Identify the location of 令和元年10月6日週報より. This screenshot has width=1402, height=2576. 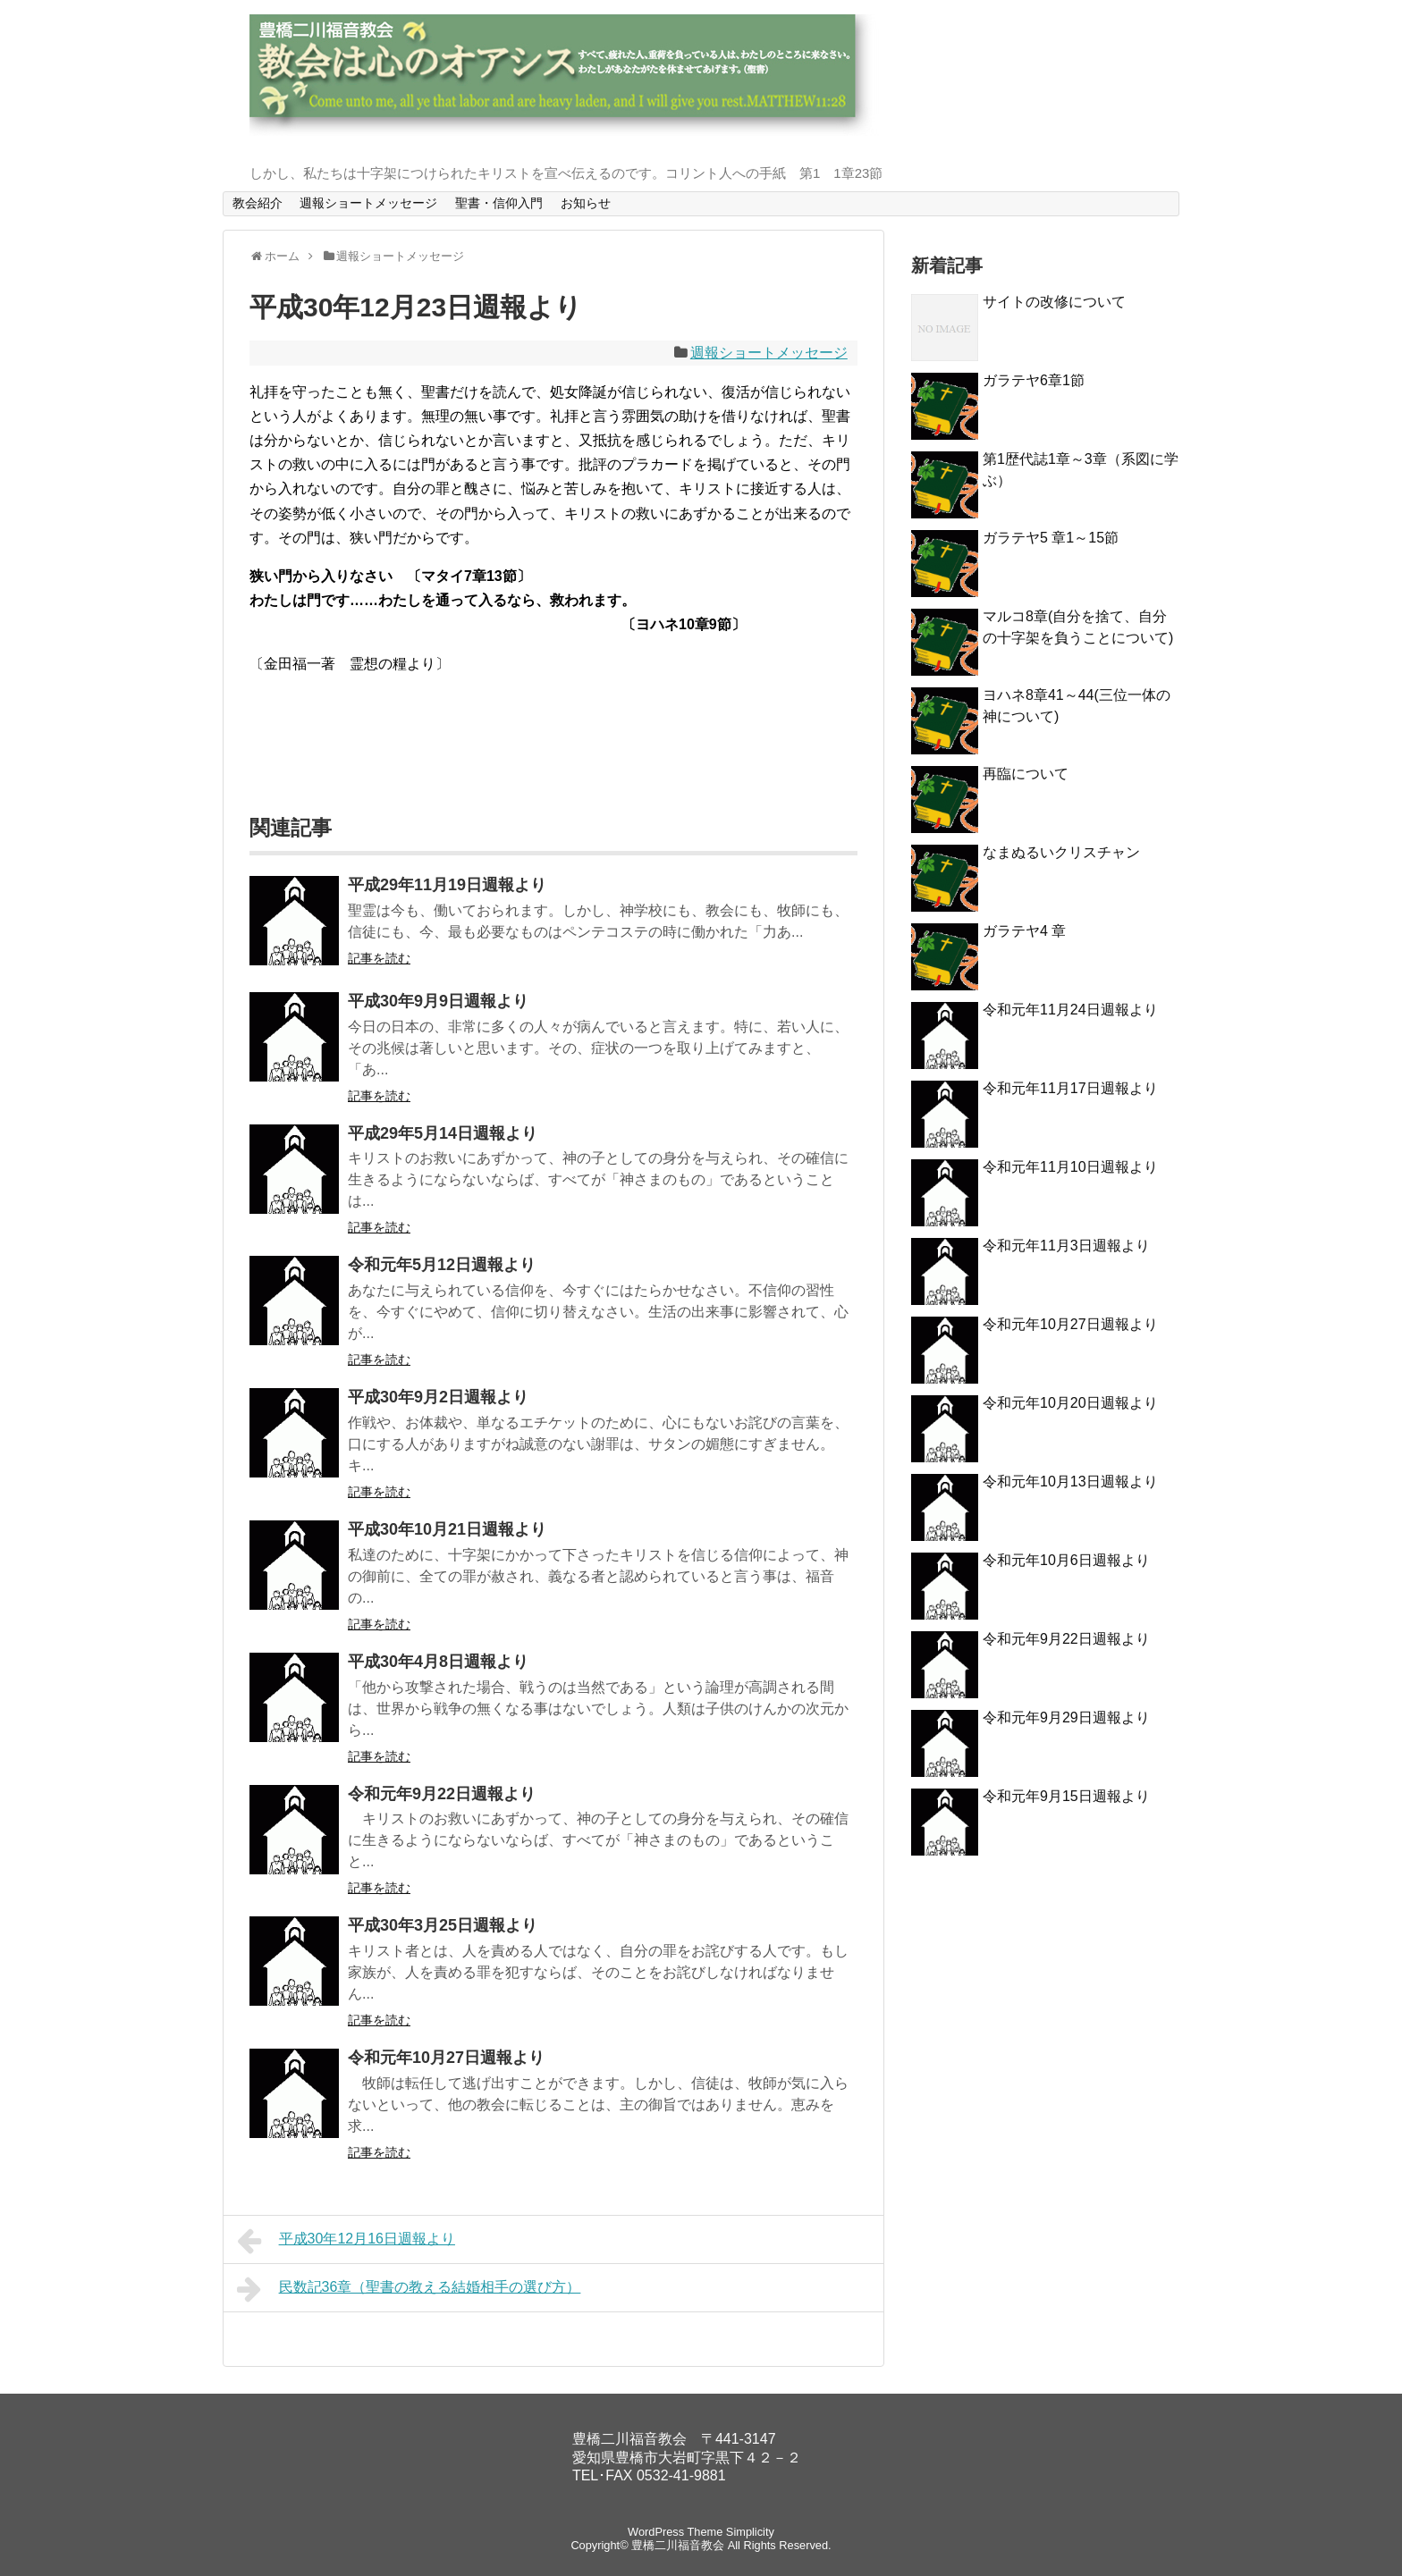
(1066, 1560).